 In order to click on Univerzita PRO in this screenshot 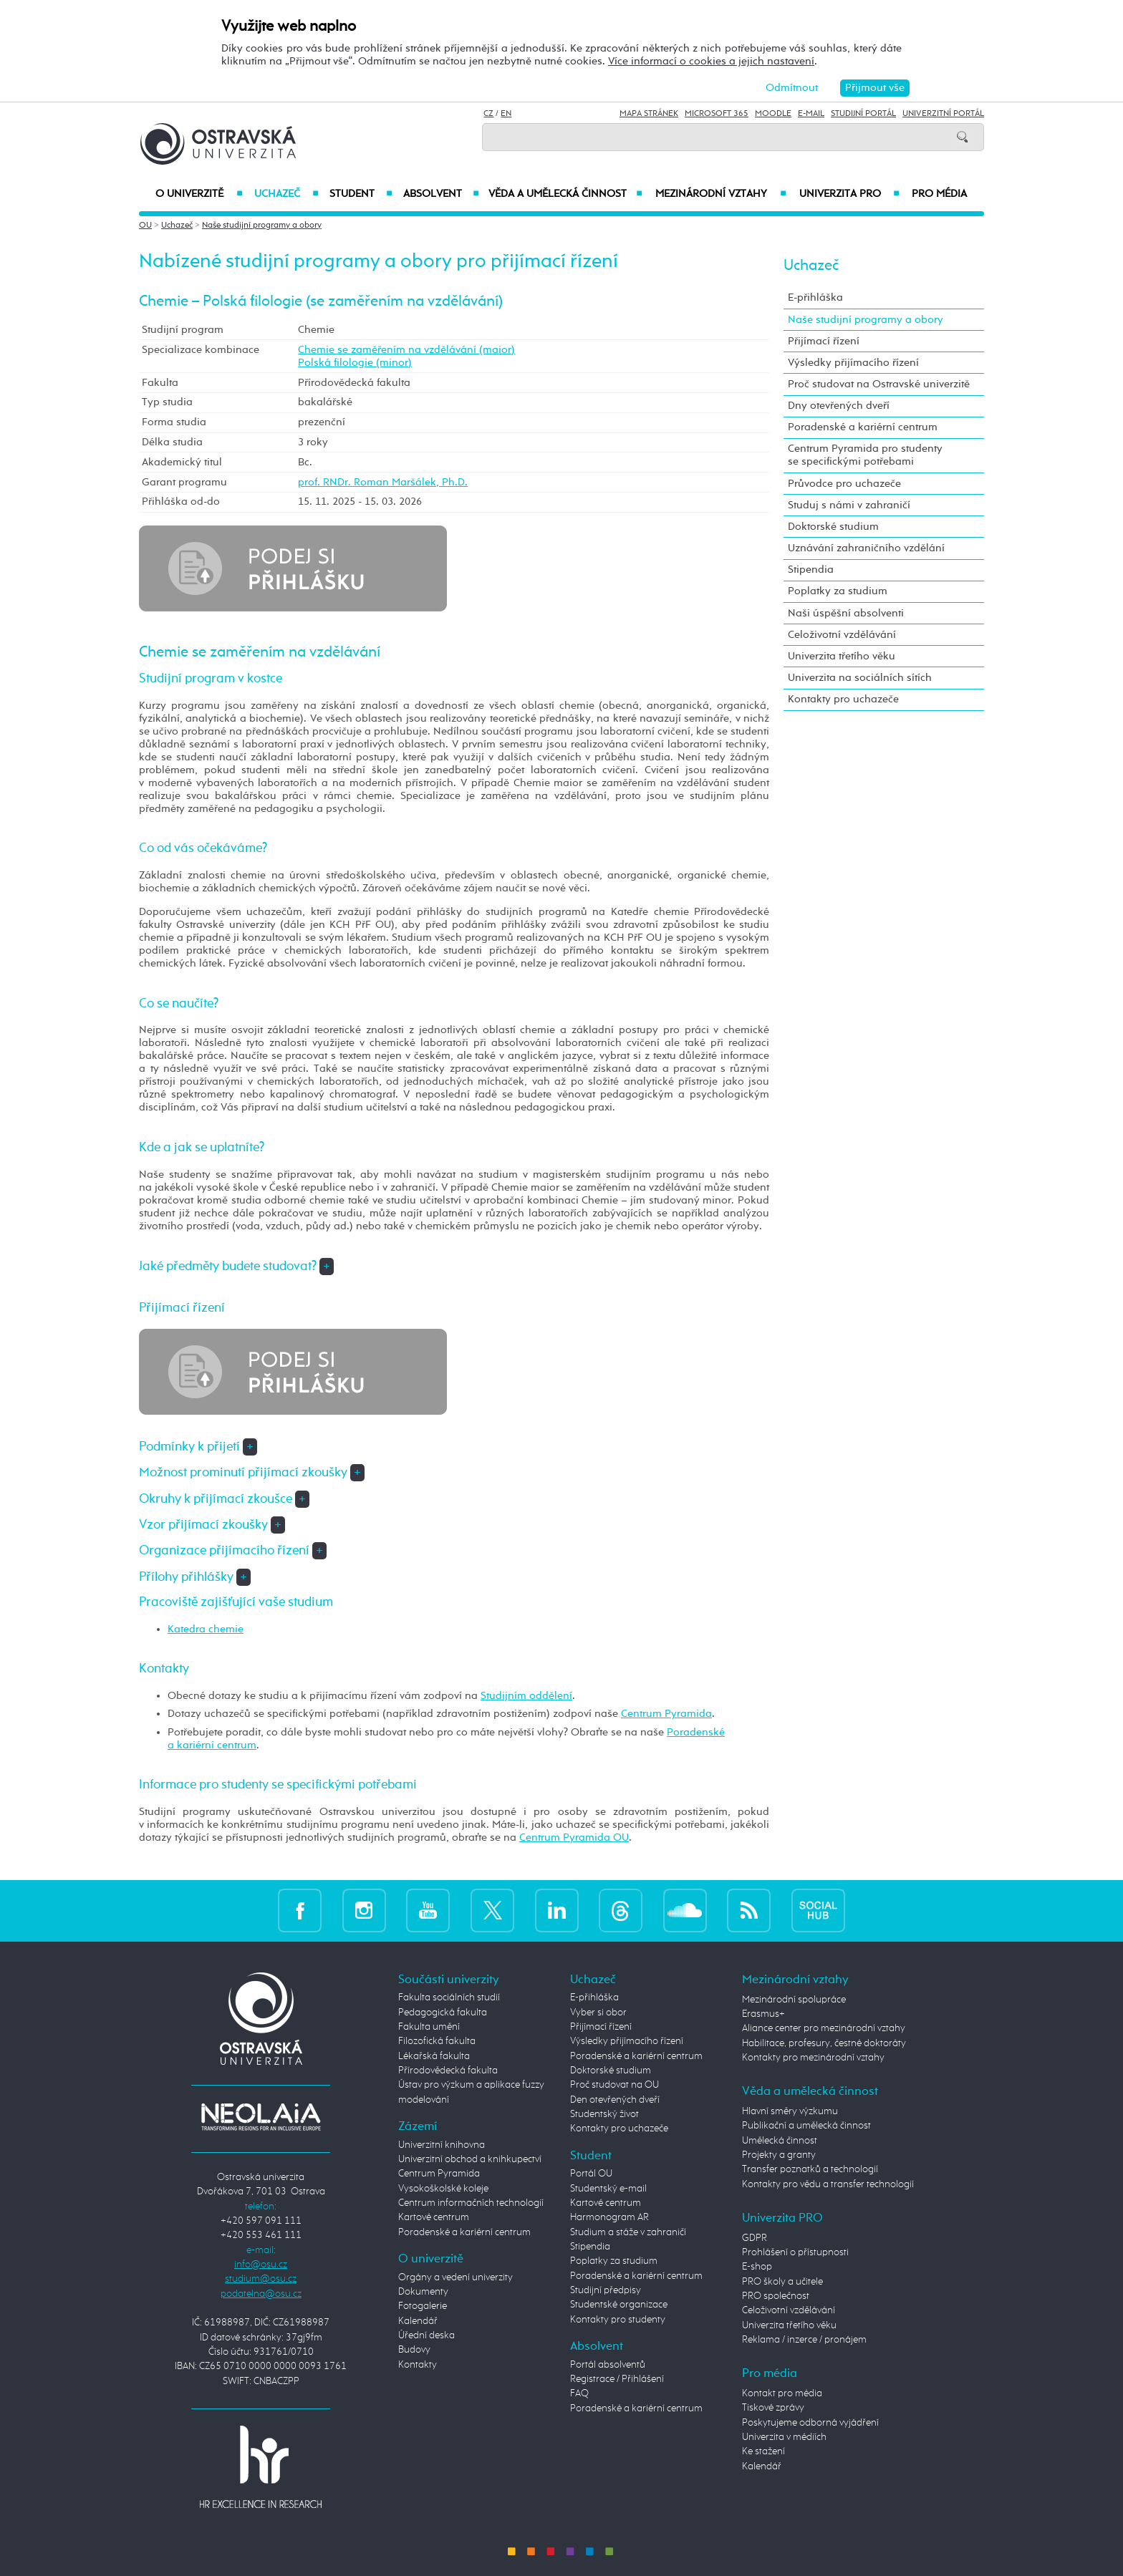, I will do `click(849, 194)`.